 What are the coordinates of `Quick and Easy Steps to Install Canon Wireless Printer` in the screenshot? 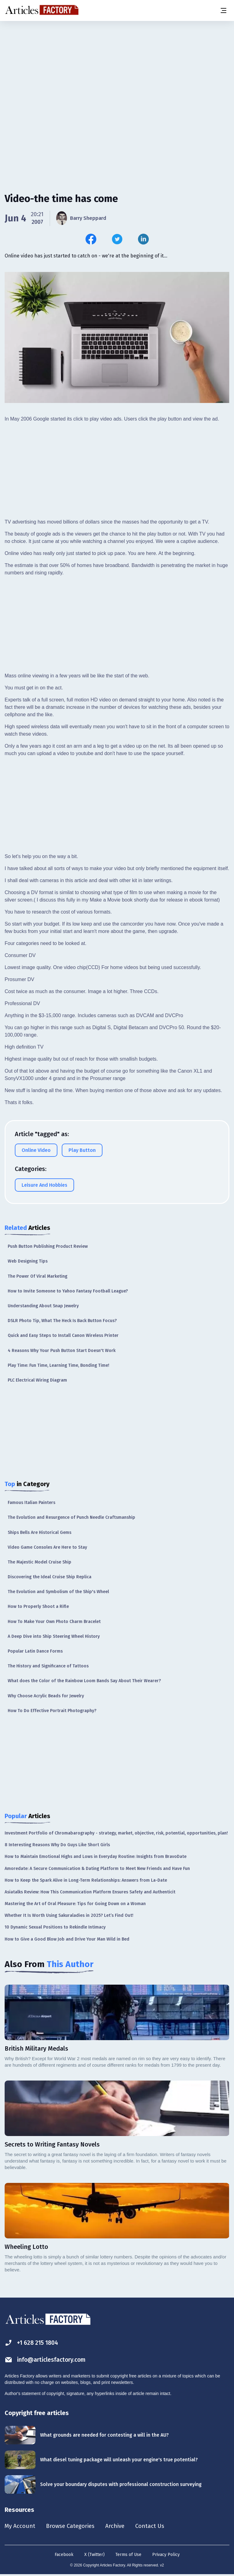 It's located at (63, 1335).